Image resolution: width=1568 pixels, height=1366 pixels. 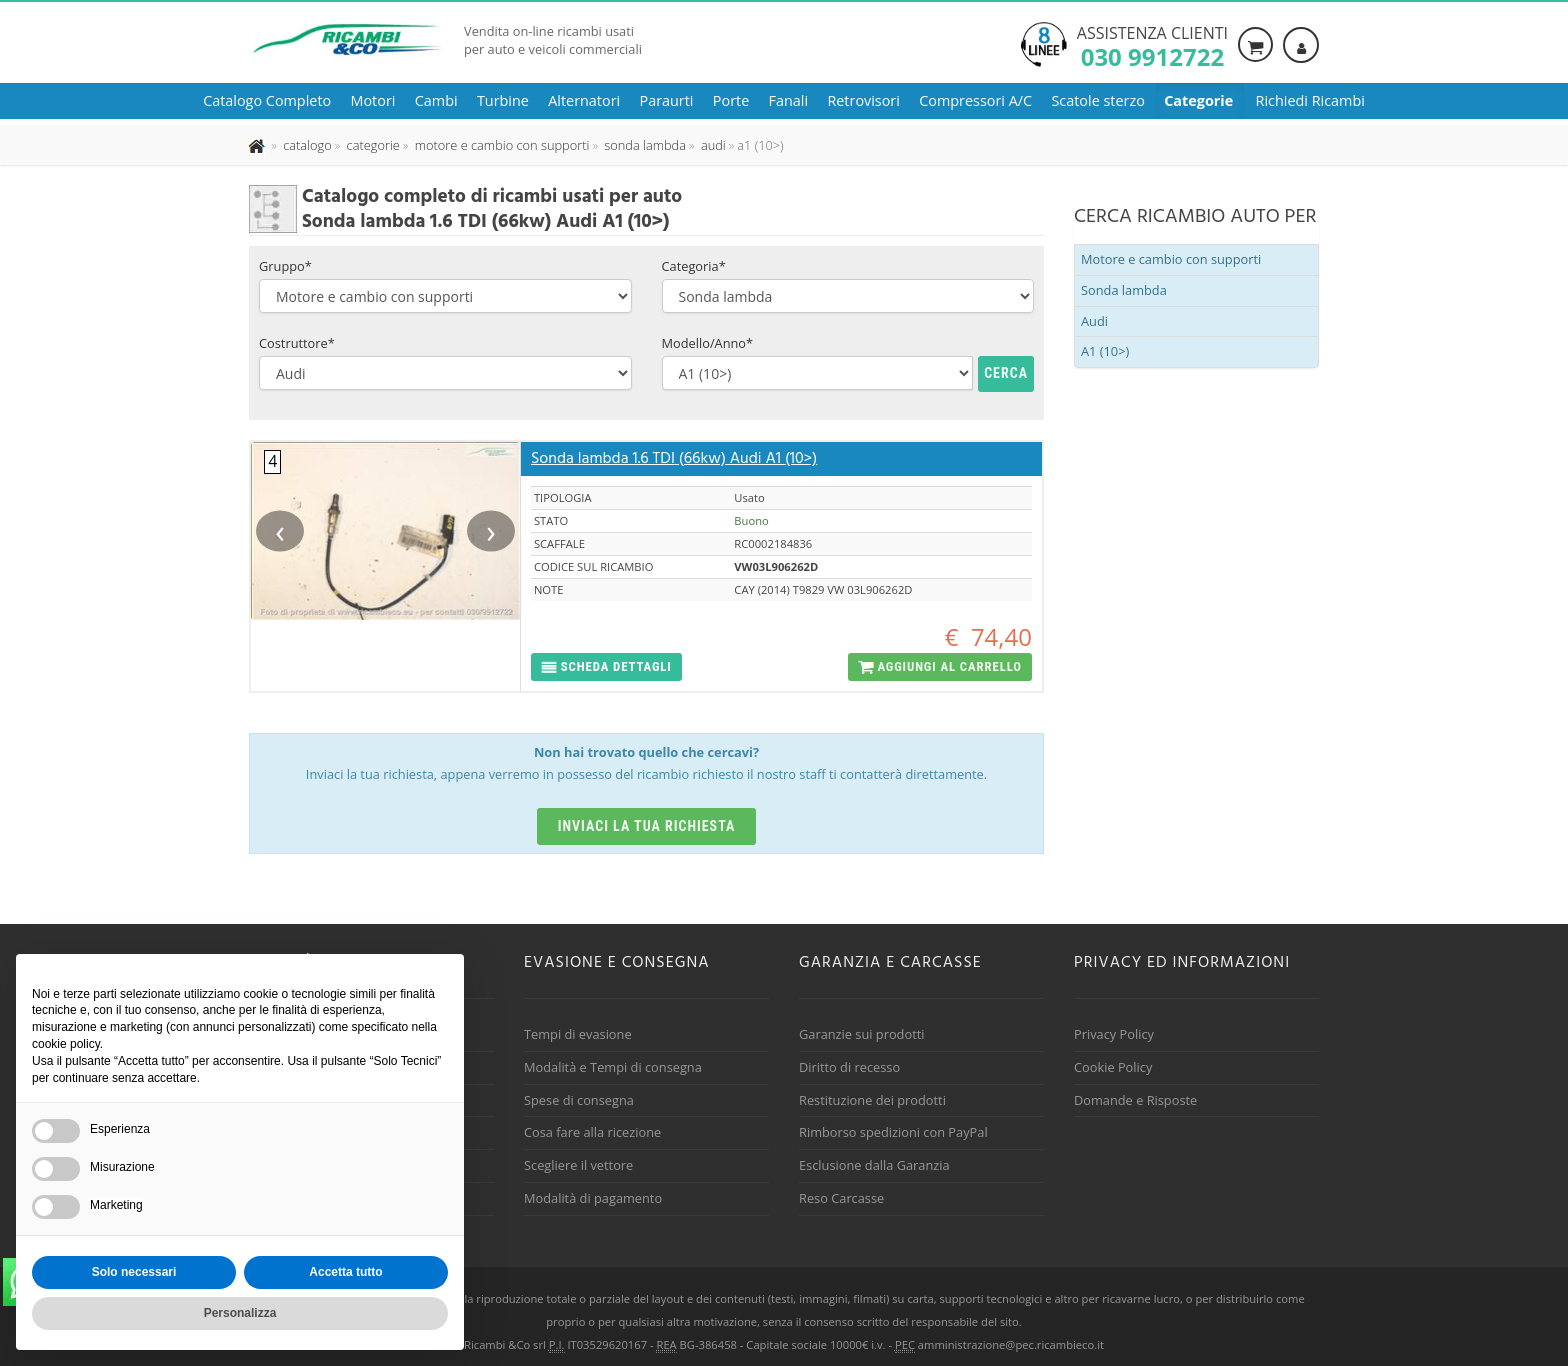 I want to click on Assistenza clienti, so click(x=1152, y=45).